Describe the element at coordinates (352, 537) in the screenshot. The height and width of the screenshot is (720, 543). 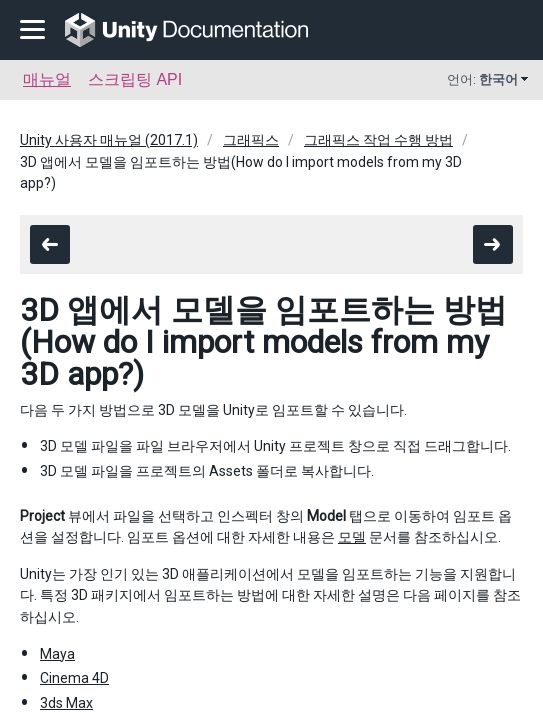
I see `모델` at that location.